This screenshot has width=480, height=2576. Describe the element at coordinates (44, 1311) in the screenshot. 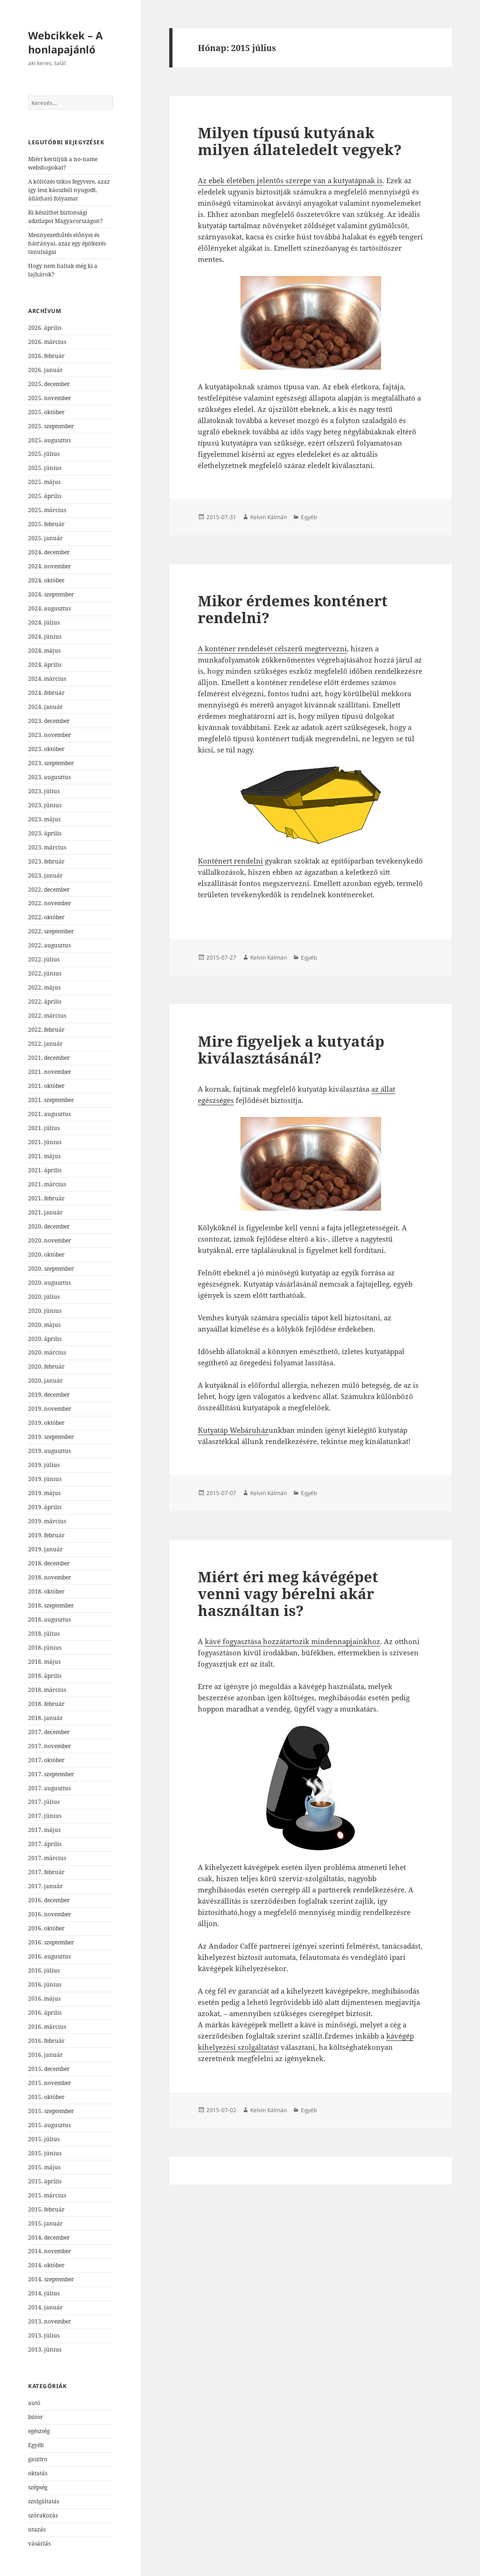

I see `2020. június` at that location.